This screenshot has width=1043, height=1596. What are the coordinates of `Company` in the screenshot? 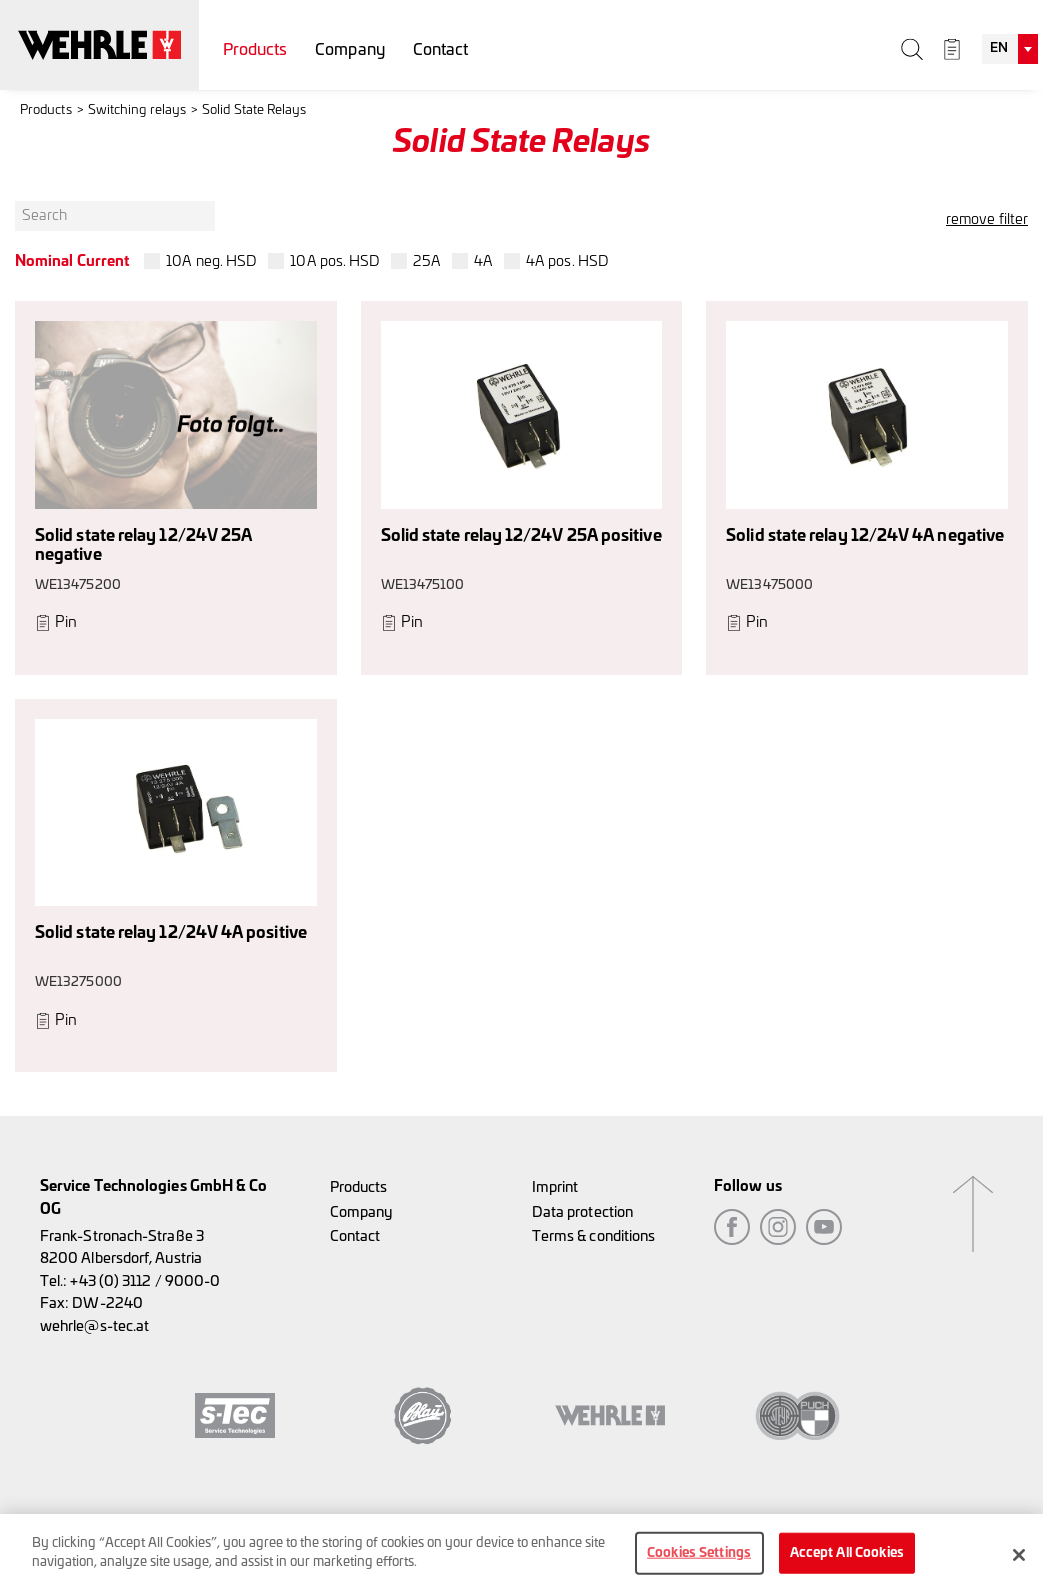 It's located at (350, 50).